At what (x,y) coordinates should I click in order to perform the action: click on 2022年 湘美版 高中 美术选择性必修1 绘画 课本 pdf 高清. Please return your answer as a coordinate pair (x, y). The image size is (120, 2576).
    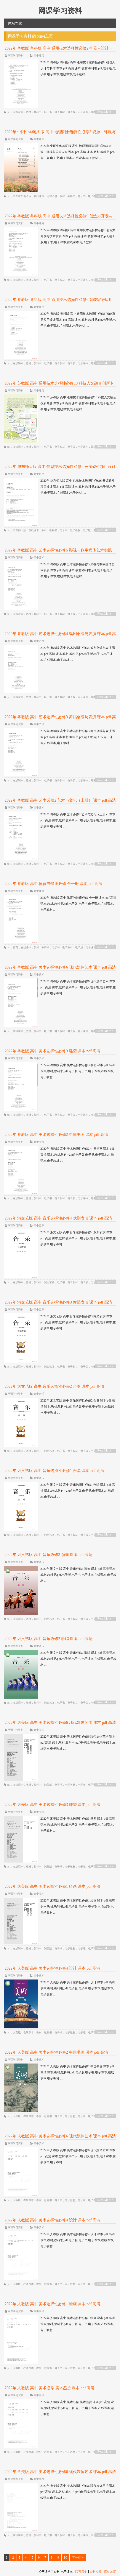
    Looking at the image, I should click on (53, 1886).